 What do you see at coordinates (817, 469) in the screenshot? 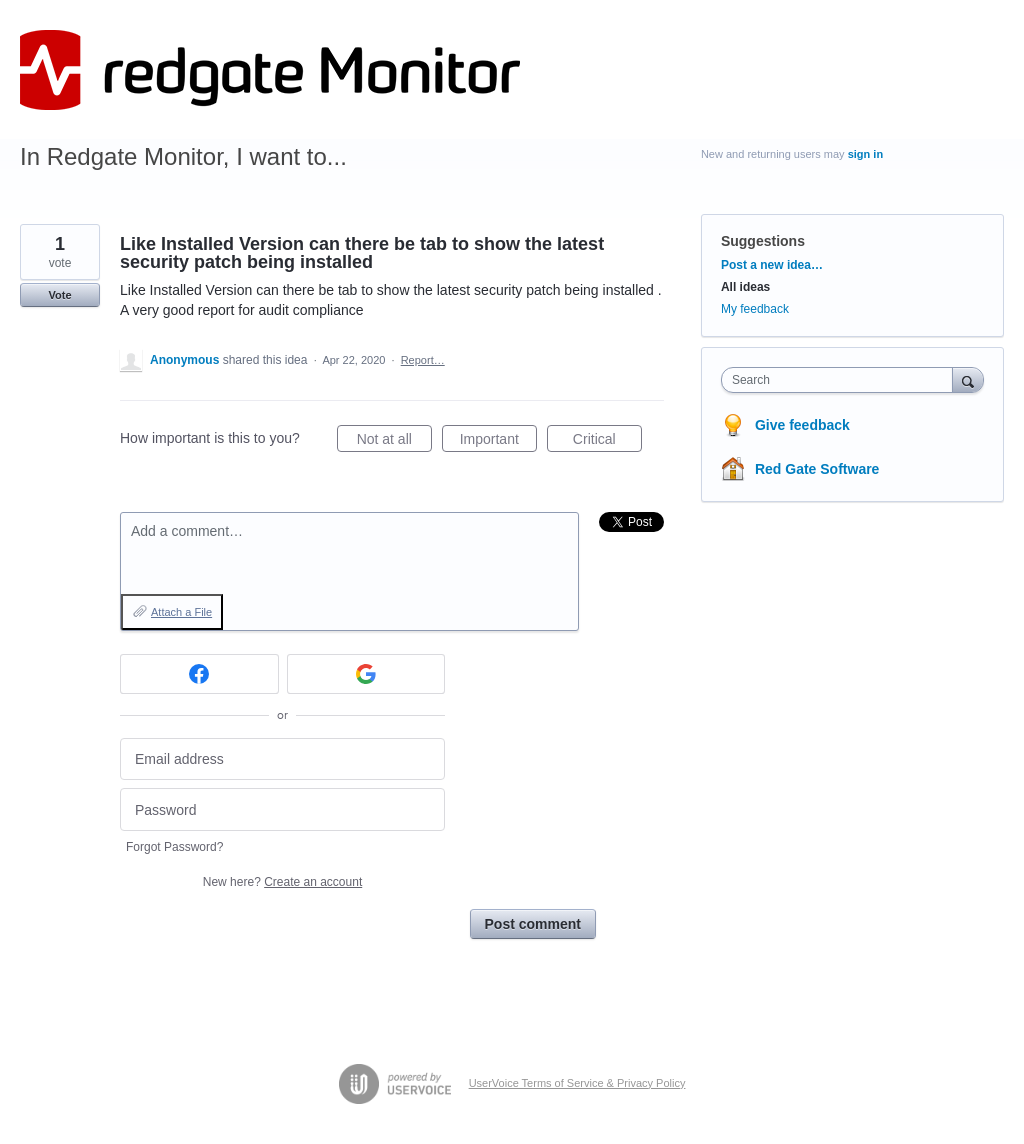
I see `Red Gate Software` at bounding box center [817, 469].